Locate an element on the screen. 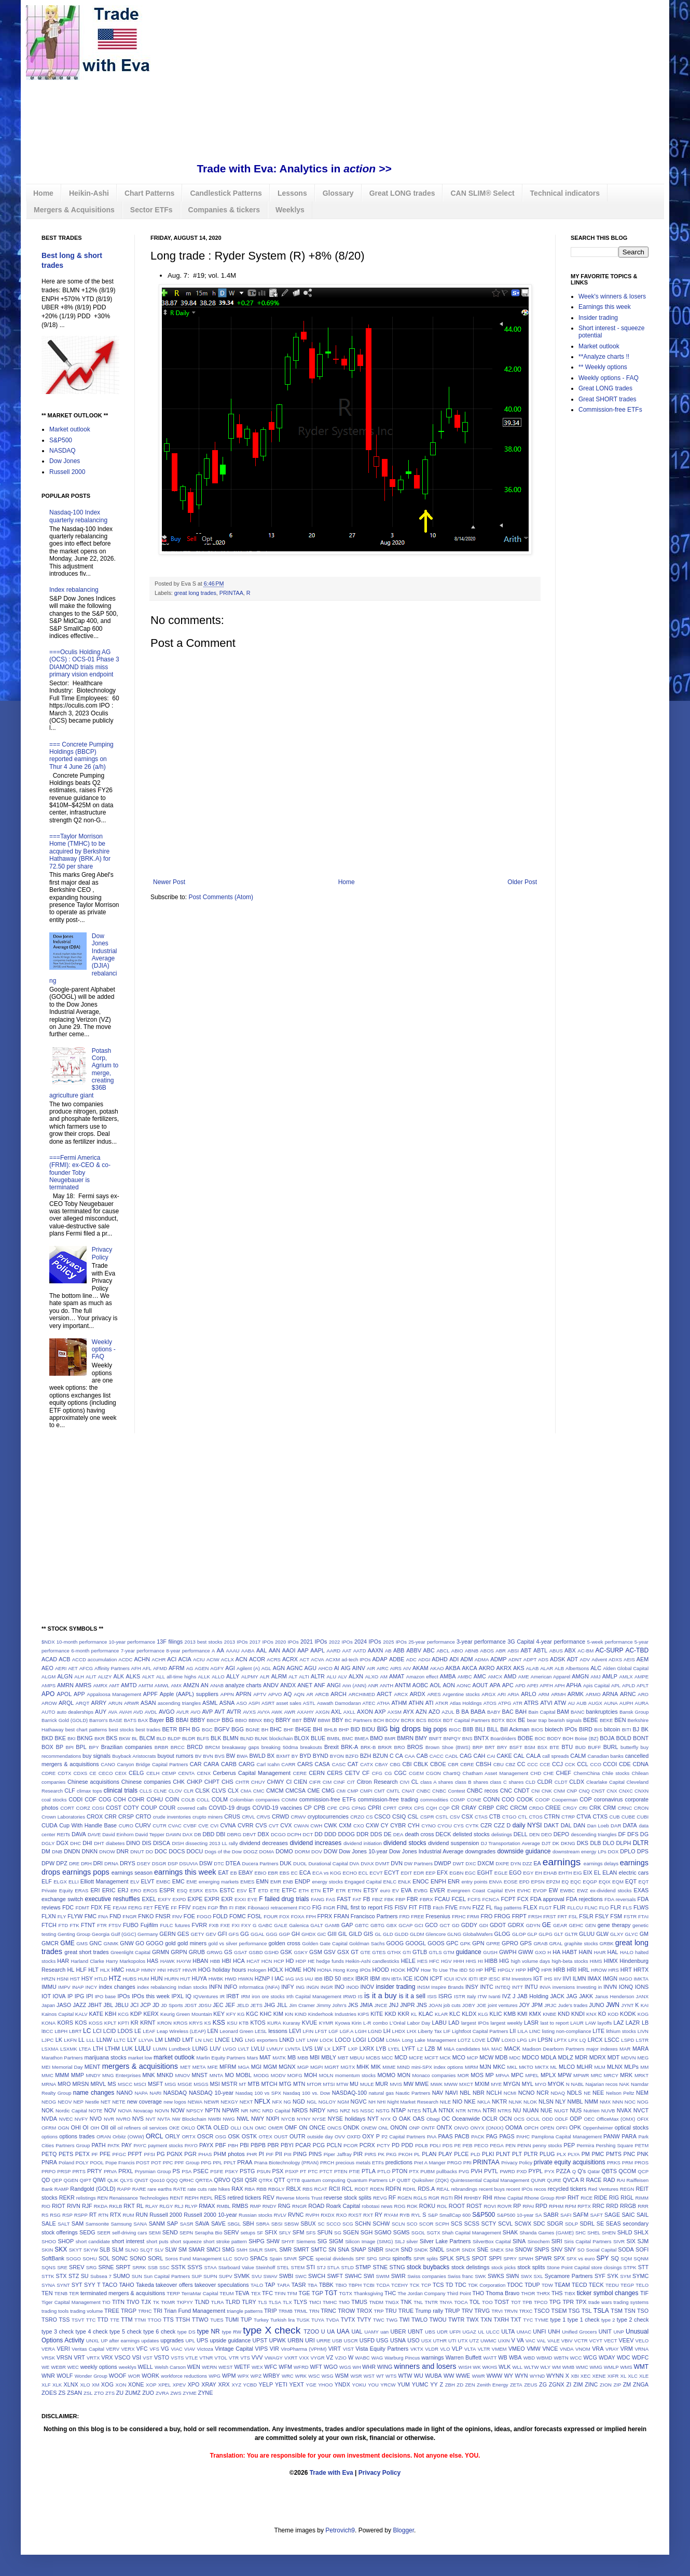  CBR is located at coordinates (453, 1764).